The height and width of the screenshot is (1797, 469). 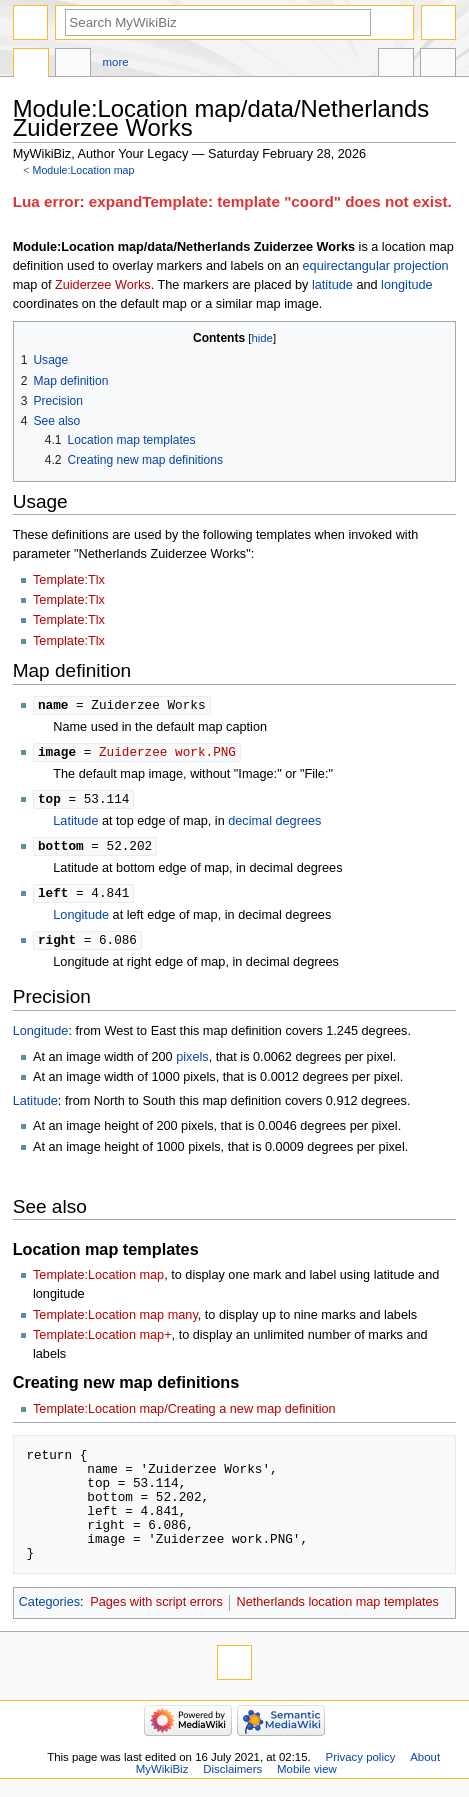 I want to click on Longitude, so click(x=81, y=920).